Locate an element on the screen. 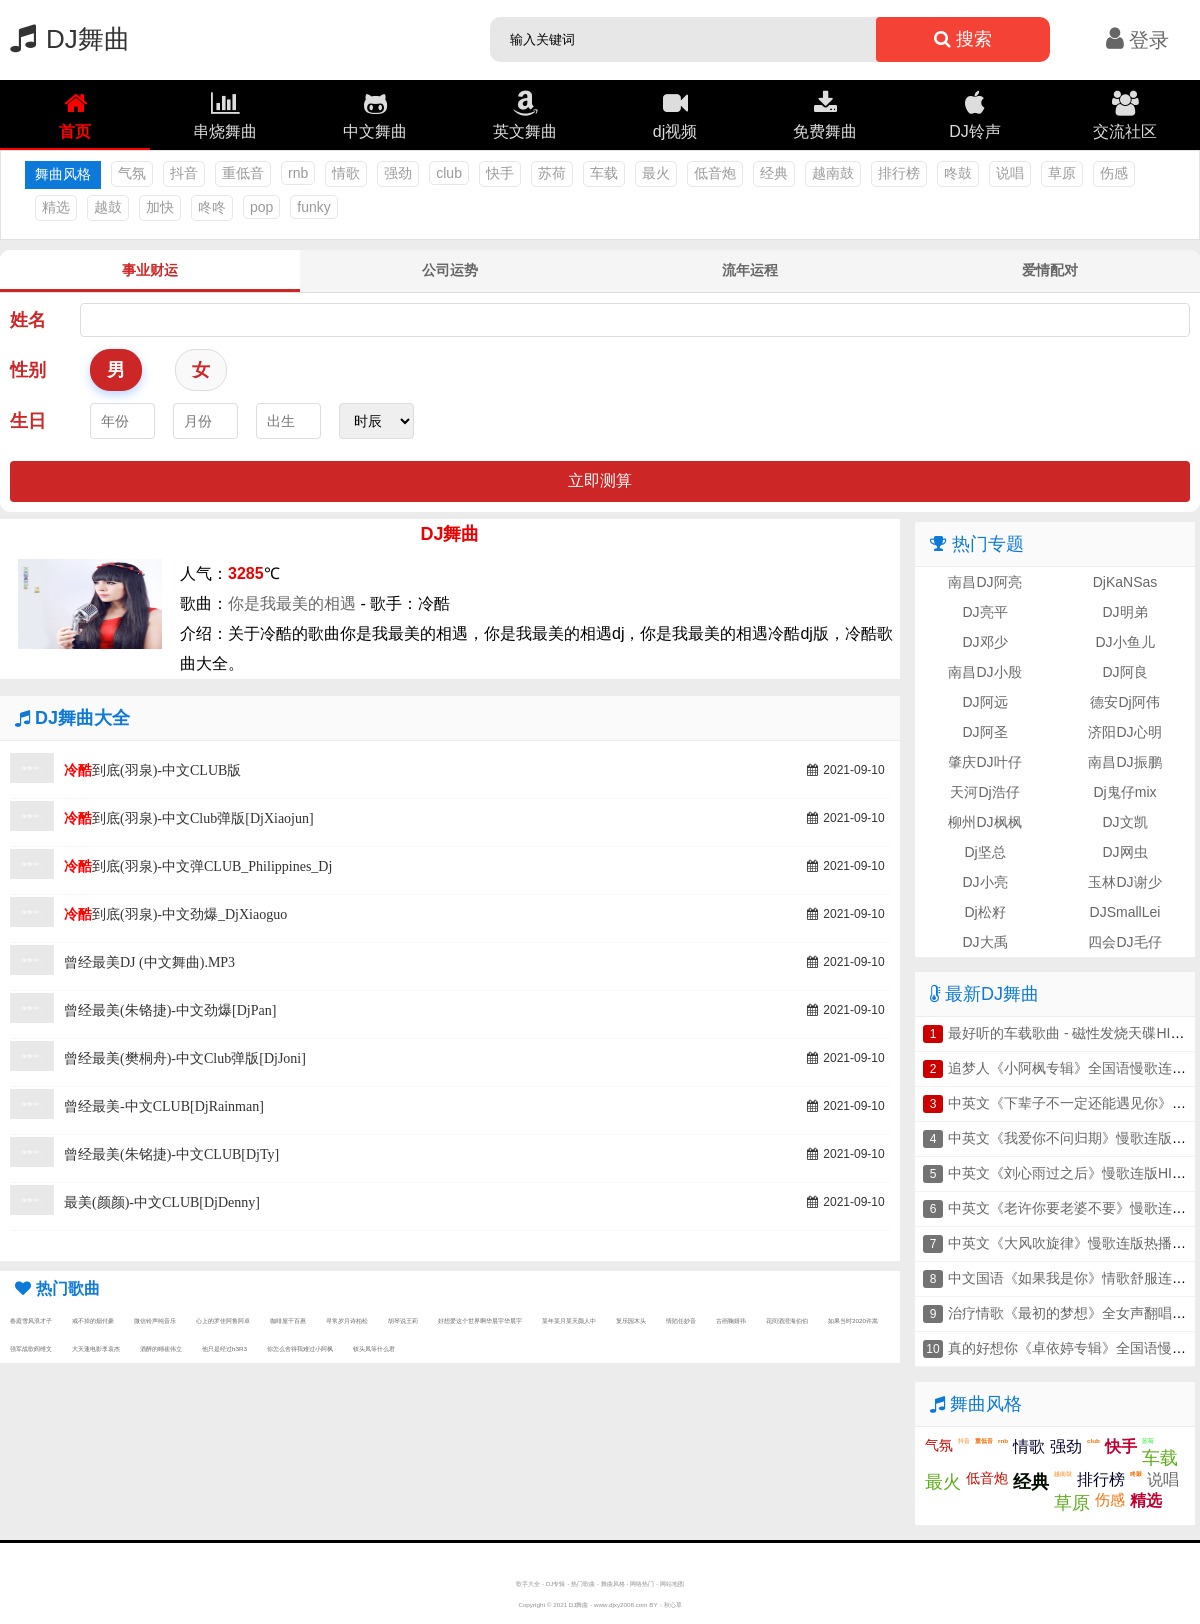  他只是经过h3R3 is located at coordinates (224, 1348).